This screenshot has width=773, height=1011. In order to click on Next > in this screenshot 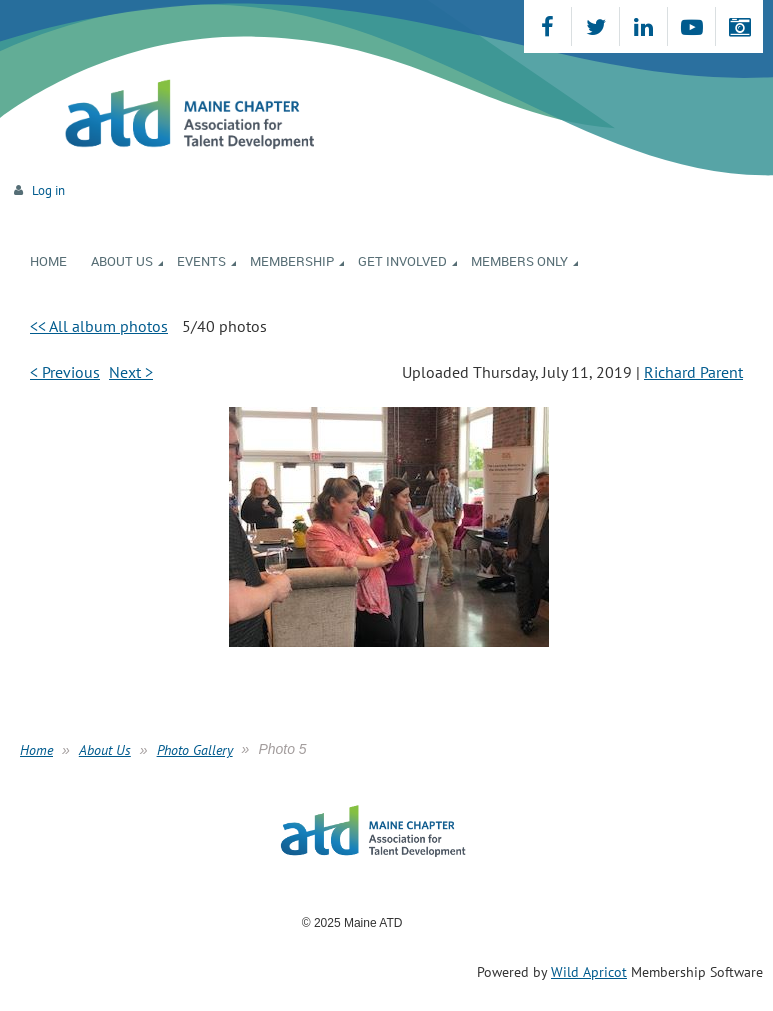, I will do `click(131, 372)`.